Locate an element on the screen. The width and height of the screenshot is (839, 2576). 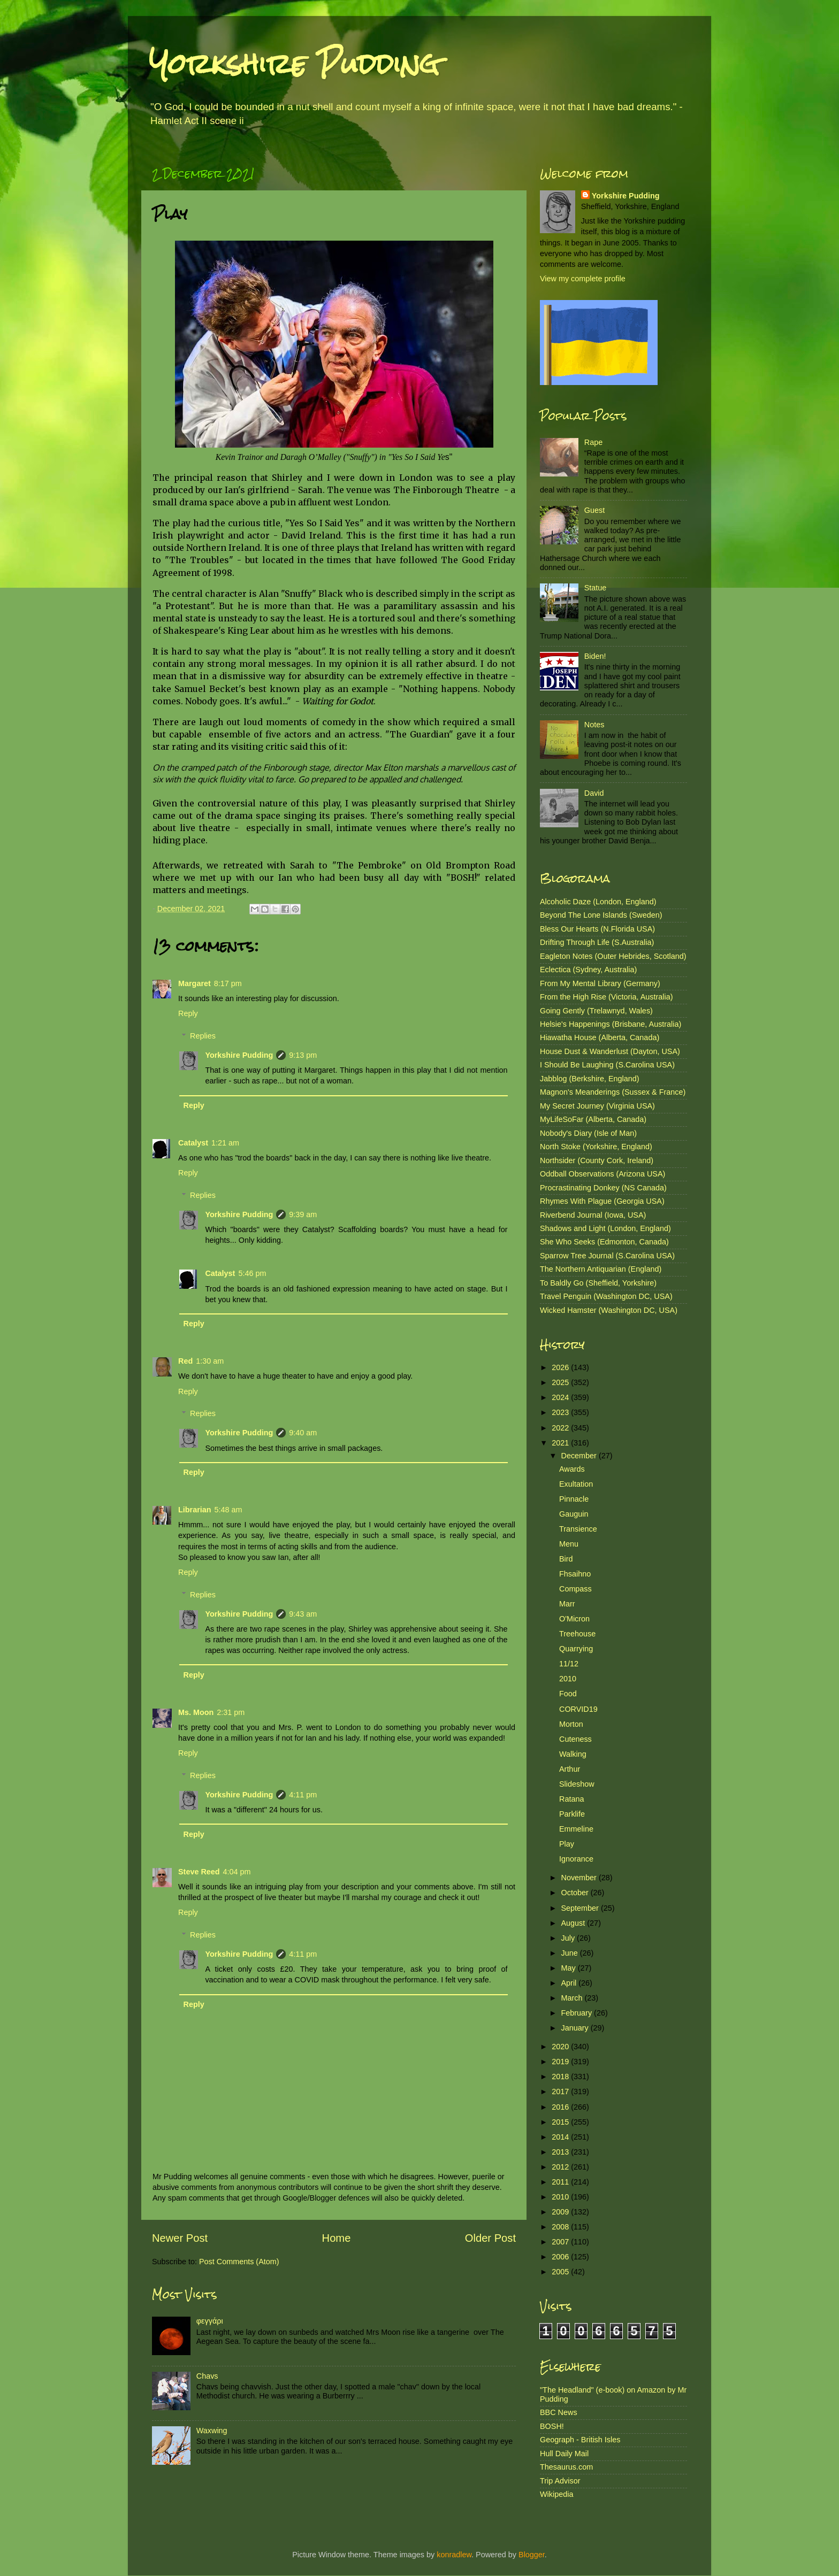
1:21 am is located at coordinates (225, 1143).